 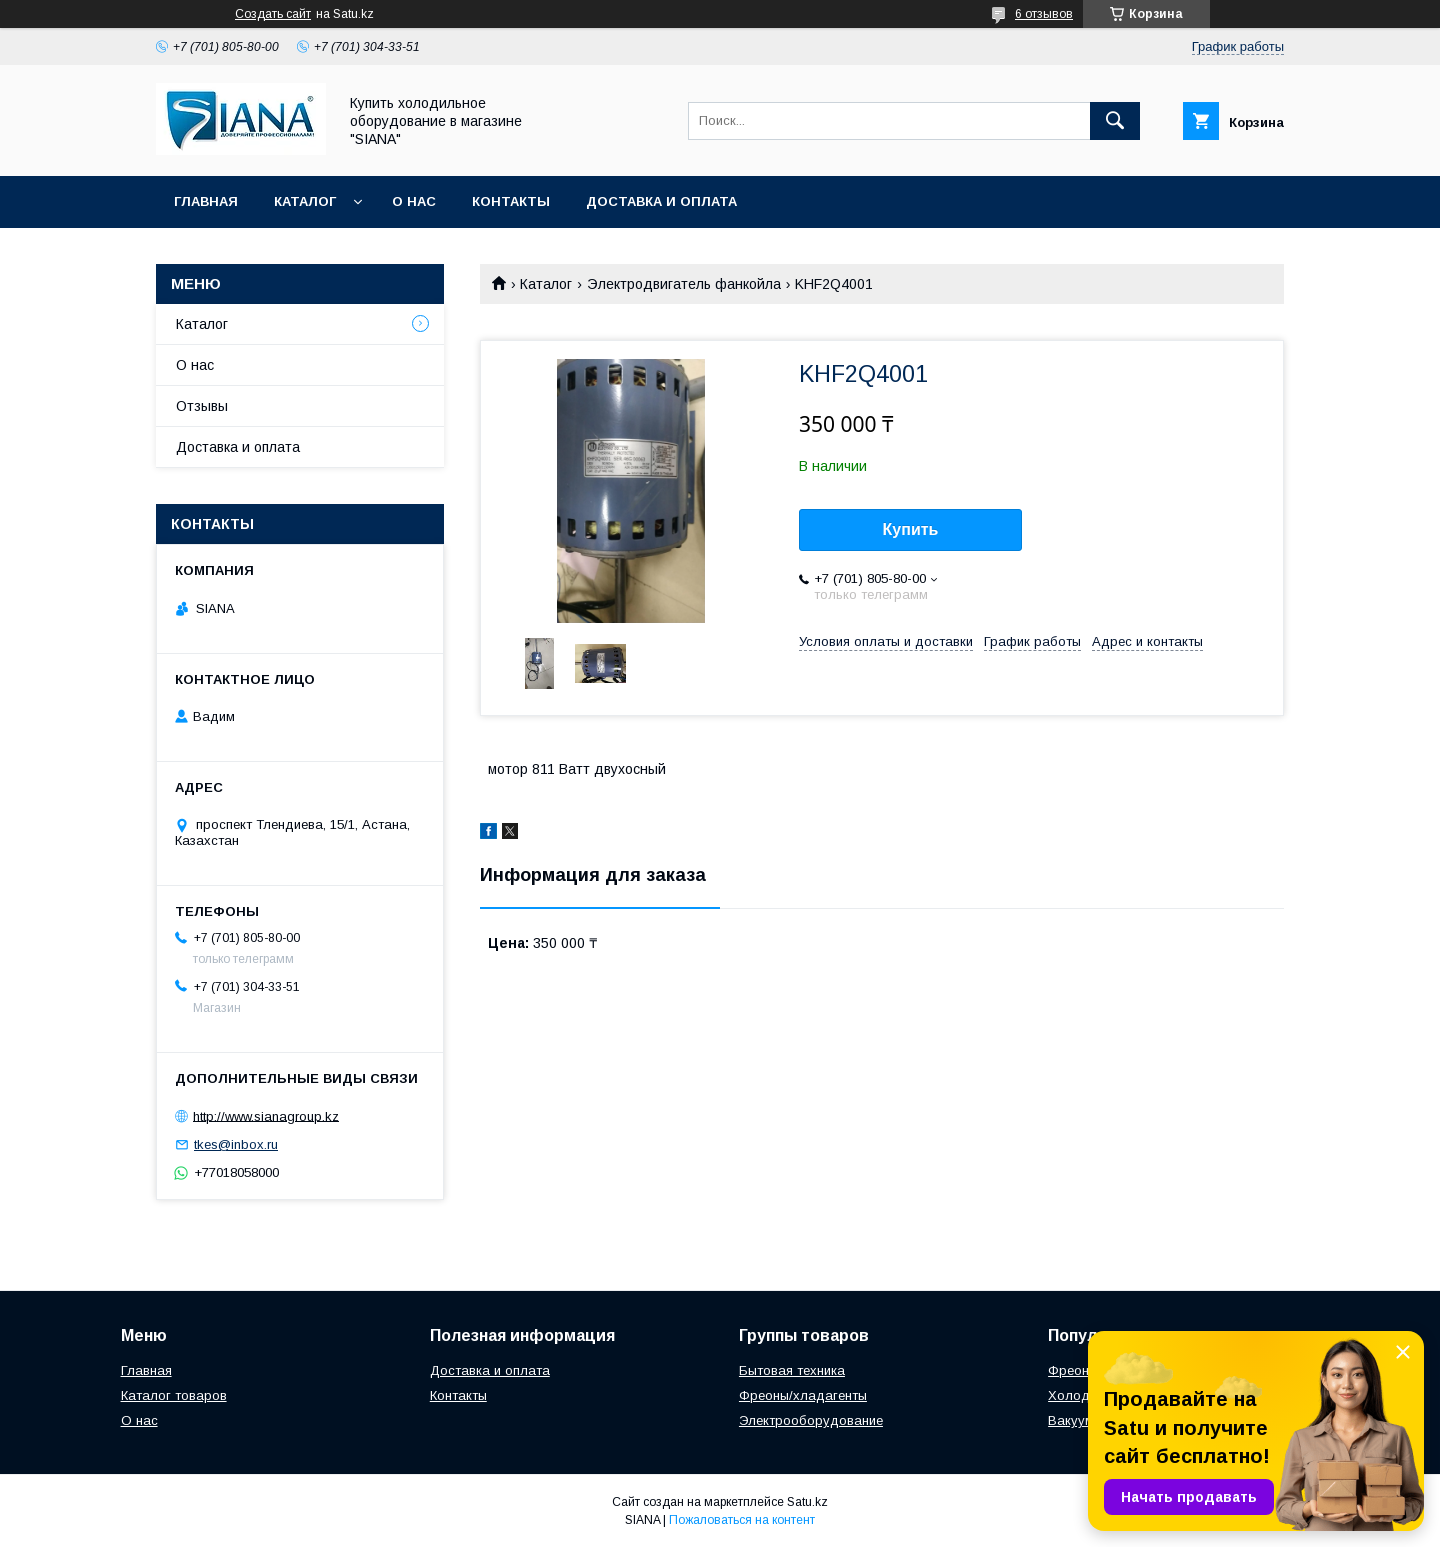 What do you see at coordinates (811, 1420) in the screenshot?
I see `Электрооборудование` at bounding box center [811, 1420].